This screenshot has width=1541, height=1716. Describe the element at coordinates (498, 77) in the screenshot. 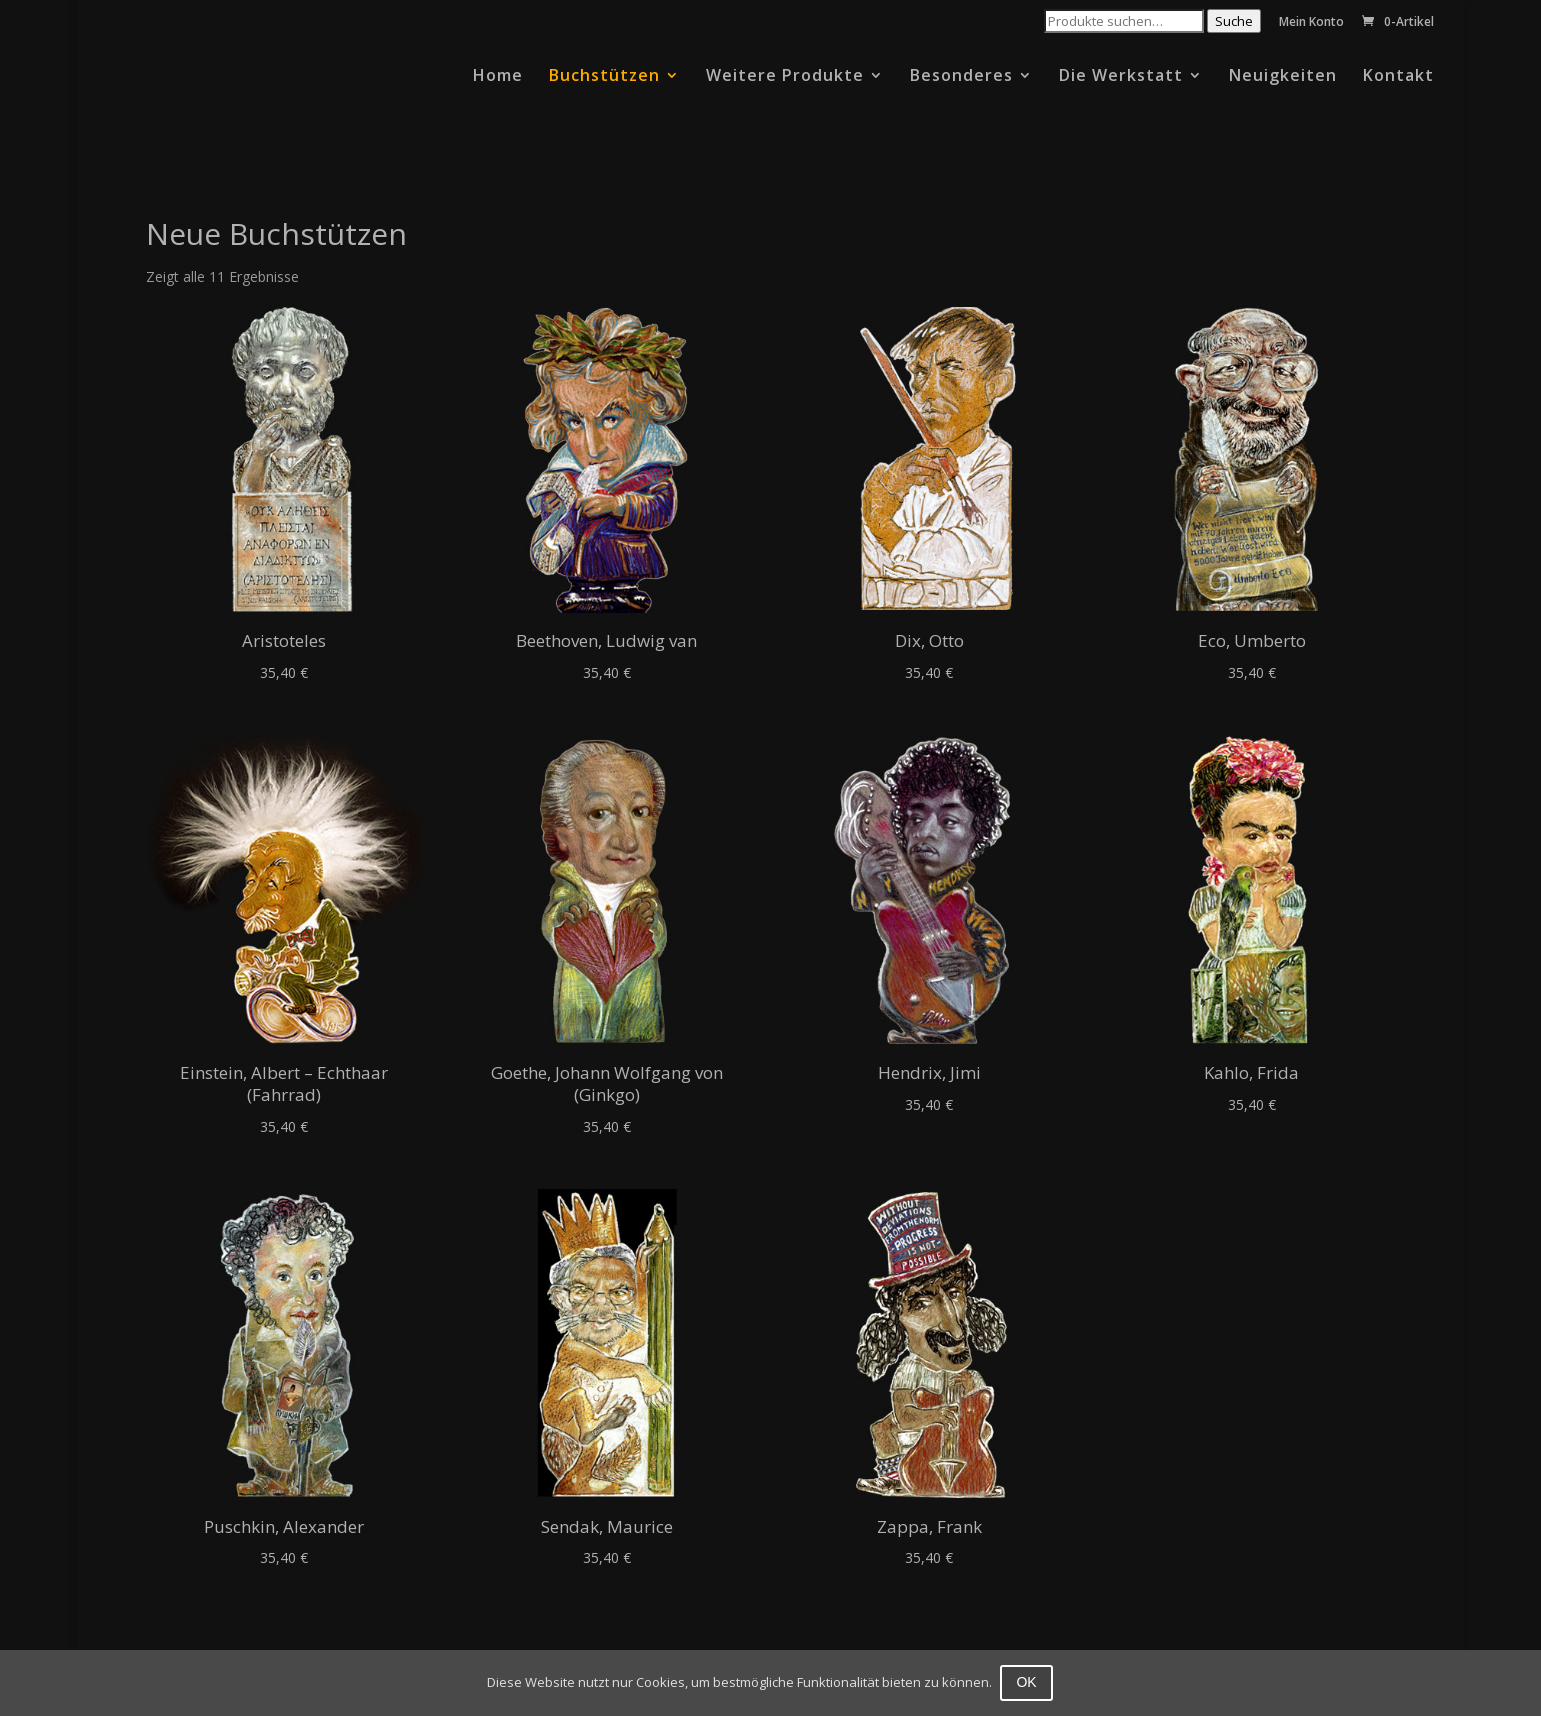

I see `Home` at that location.